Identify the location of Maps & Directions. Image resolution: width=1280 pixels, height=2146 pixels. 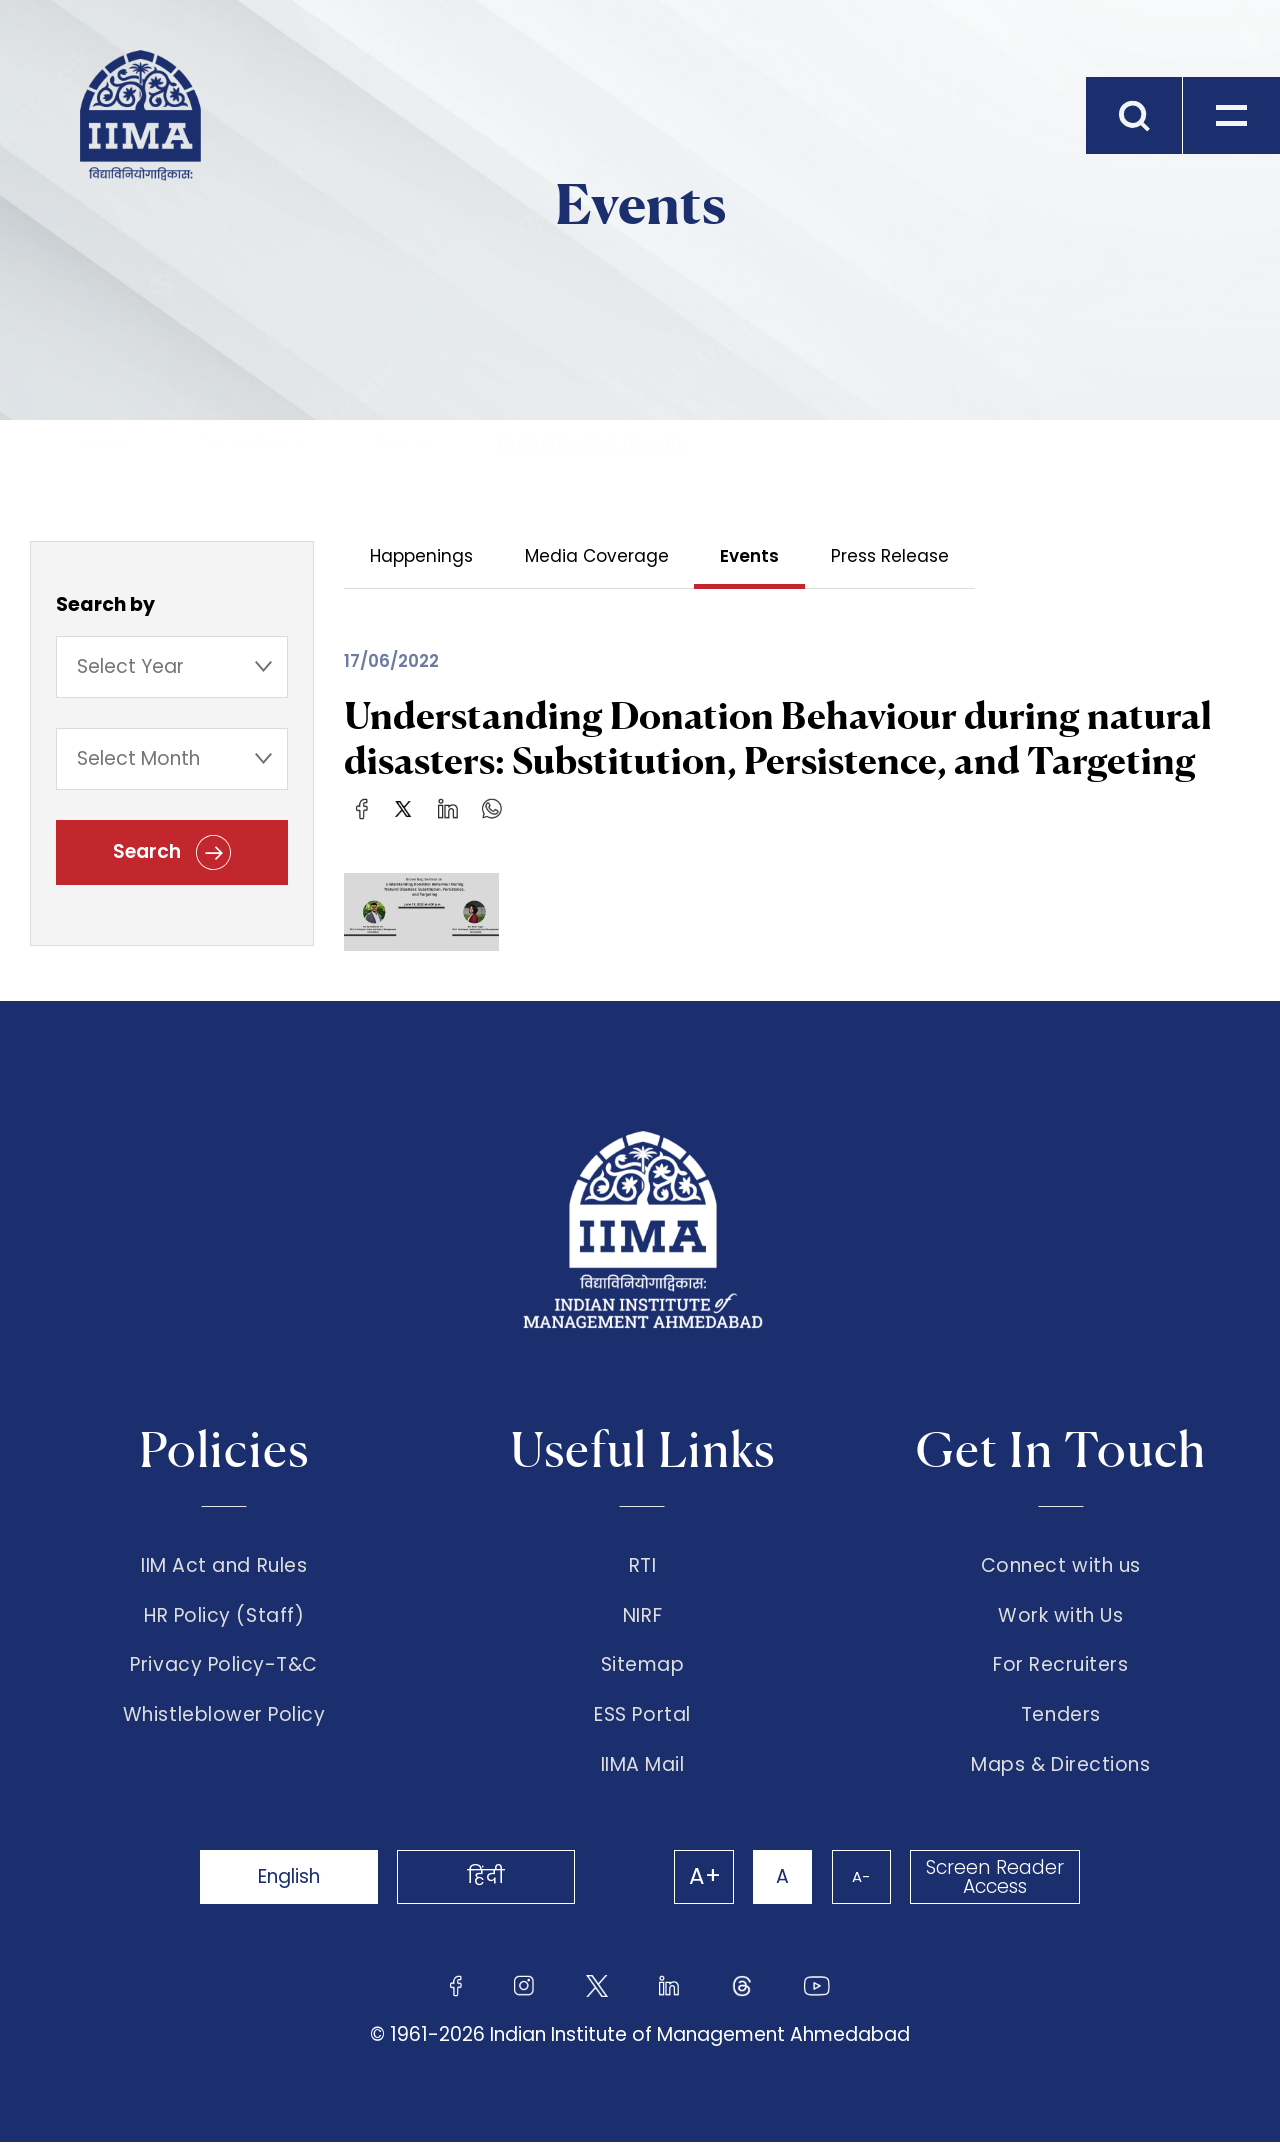
(1060, 1769).